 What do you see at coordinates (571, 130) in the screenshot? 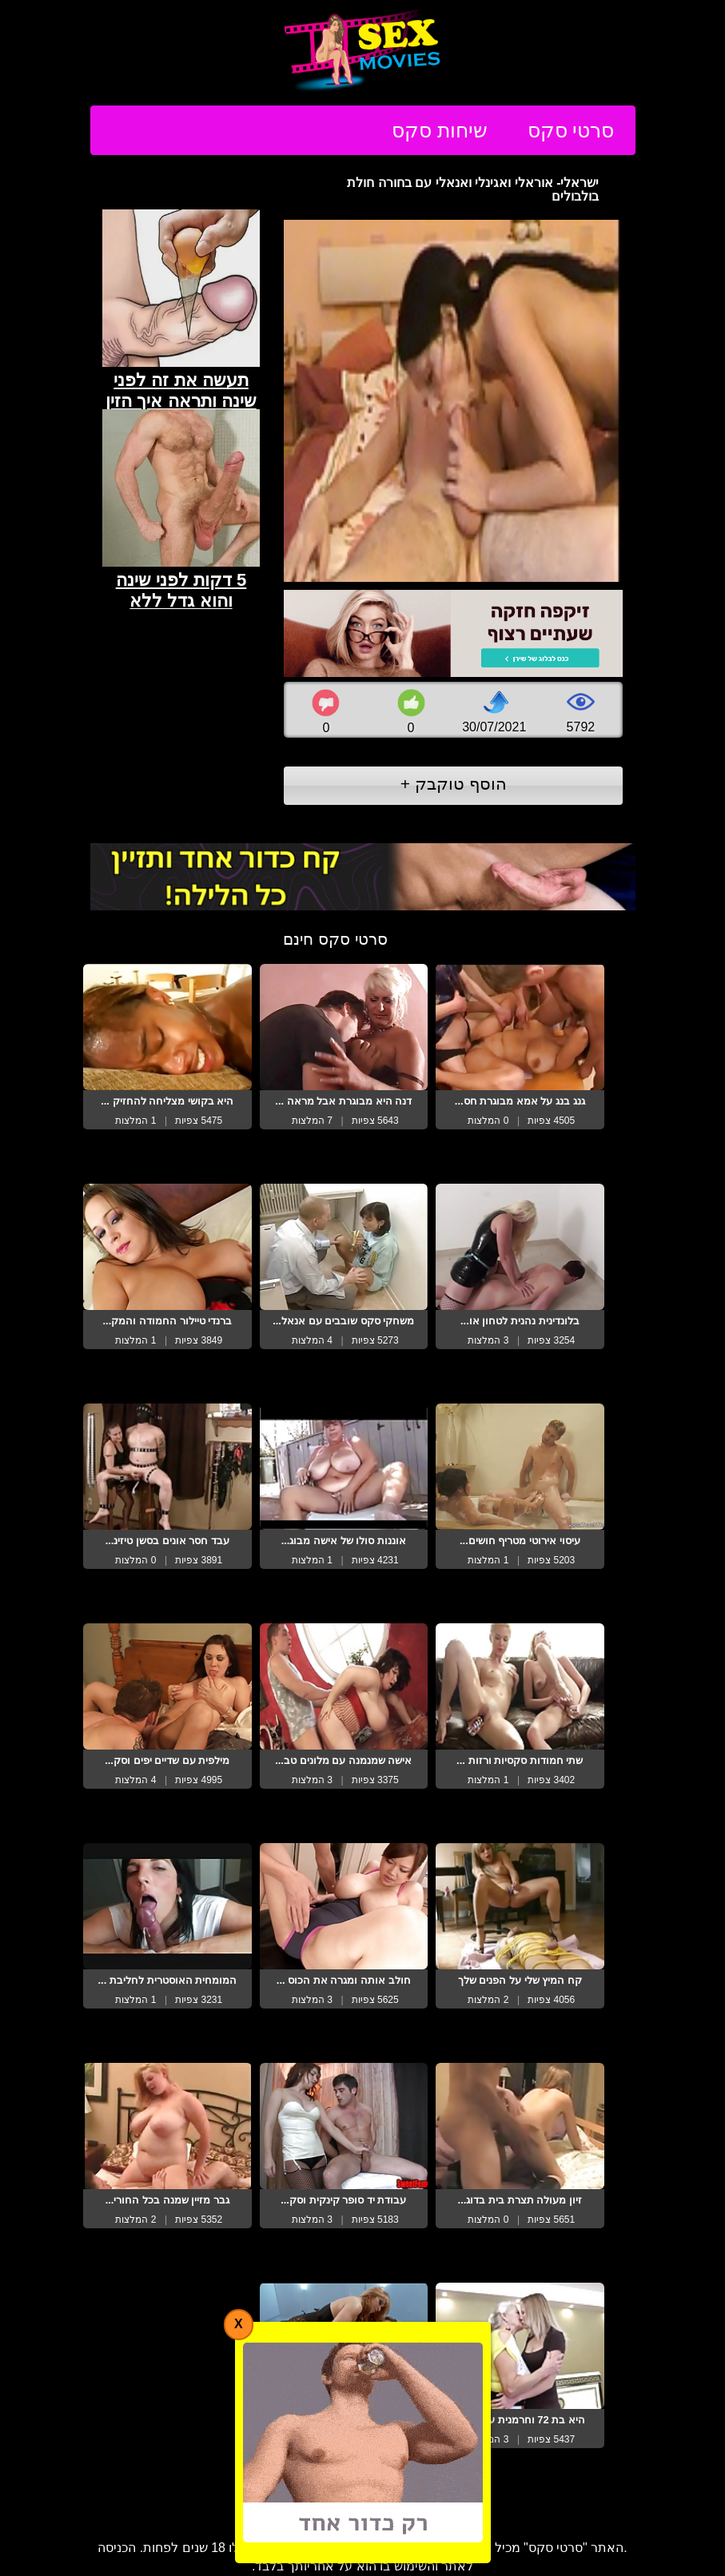
I see `סרטי סקס` at bounding box center [571, 130].